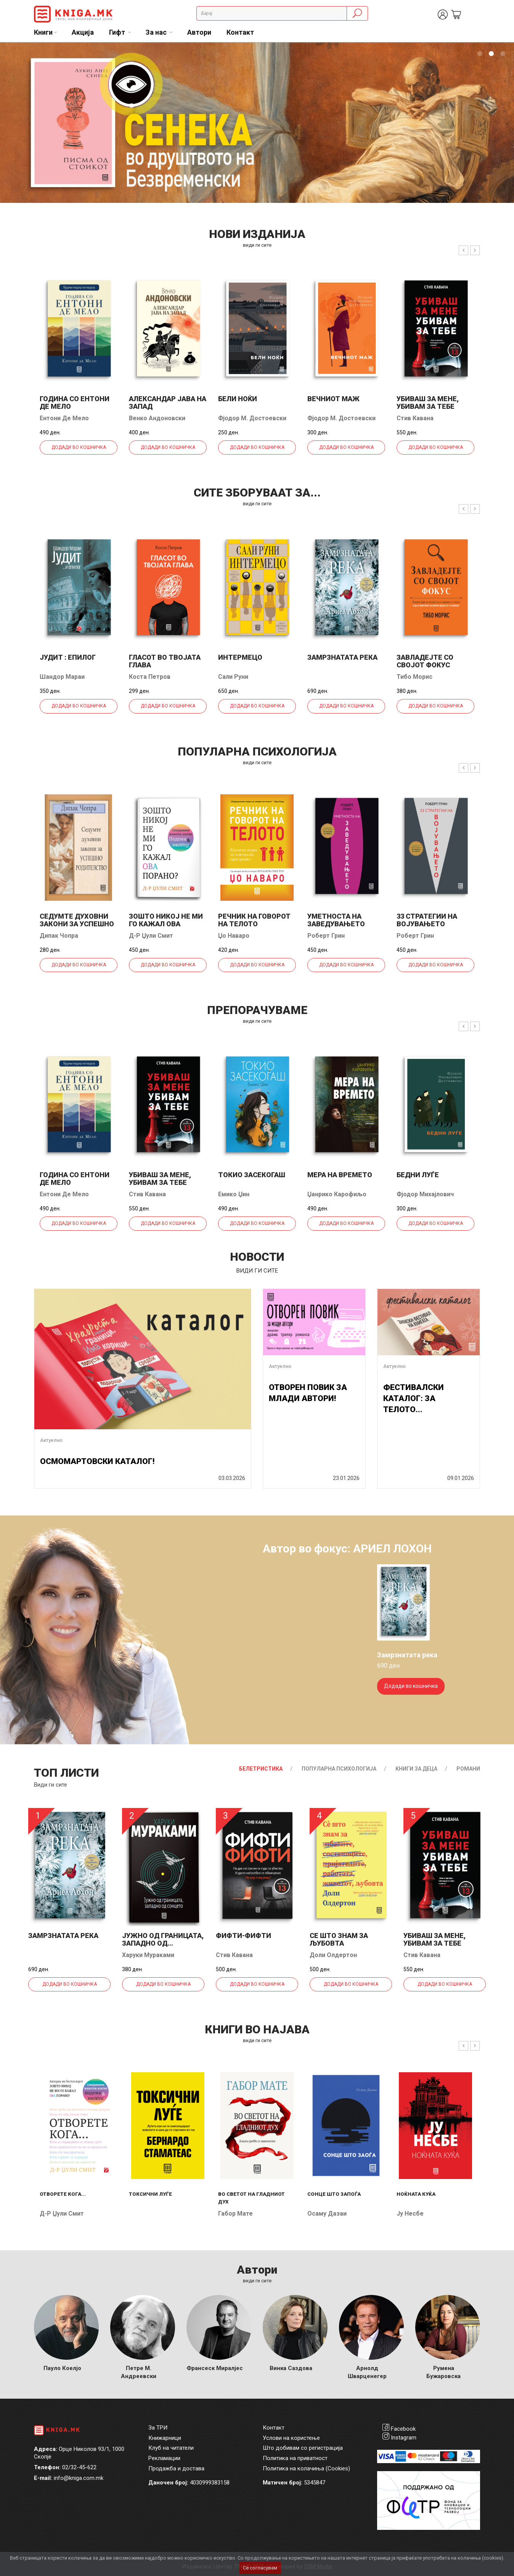  I want to click on За нас [button], so click(157, 32).